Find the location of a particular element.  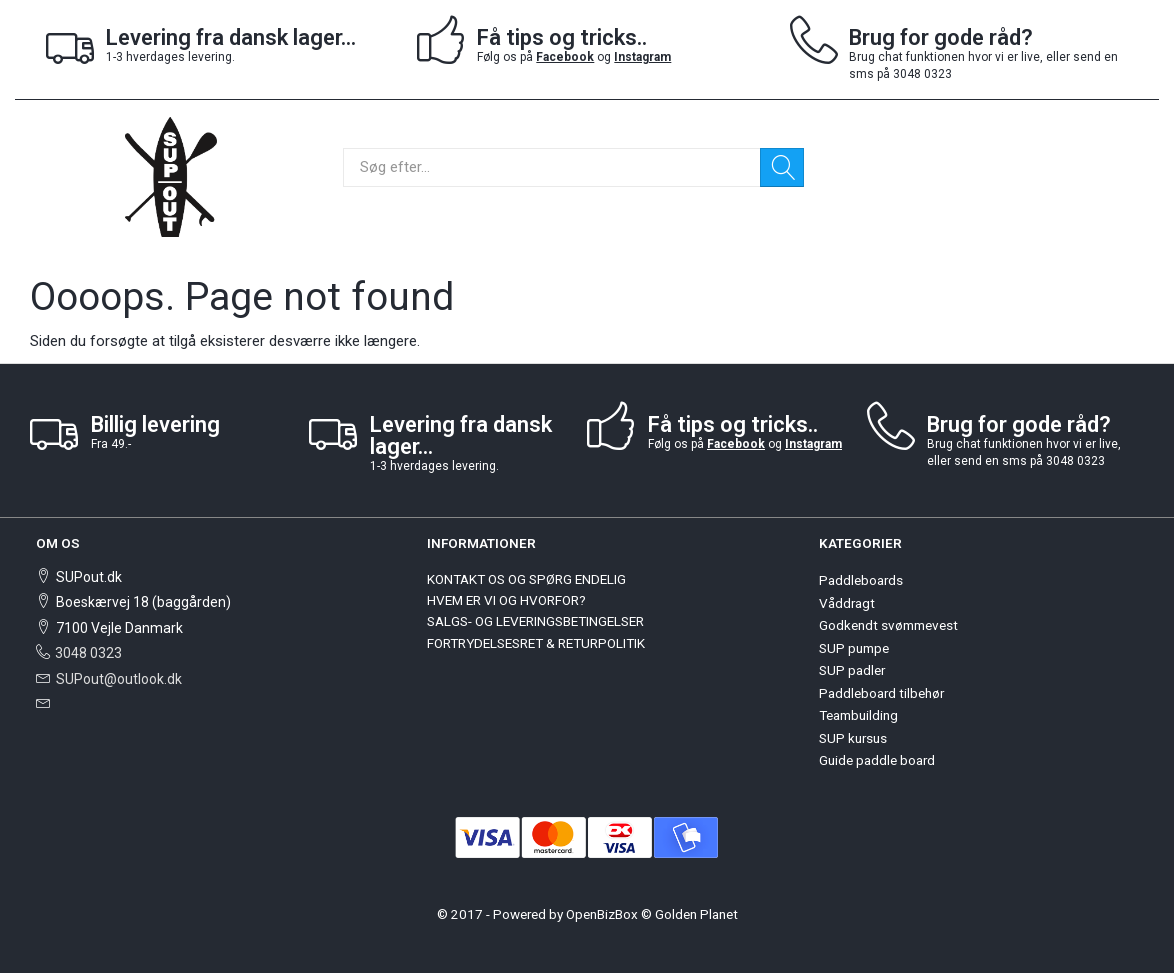

[SUPout.dk] is located at coordinates (171, 175).